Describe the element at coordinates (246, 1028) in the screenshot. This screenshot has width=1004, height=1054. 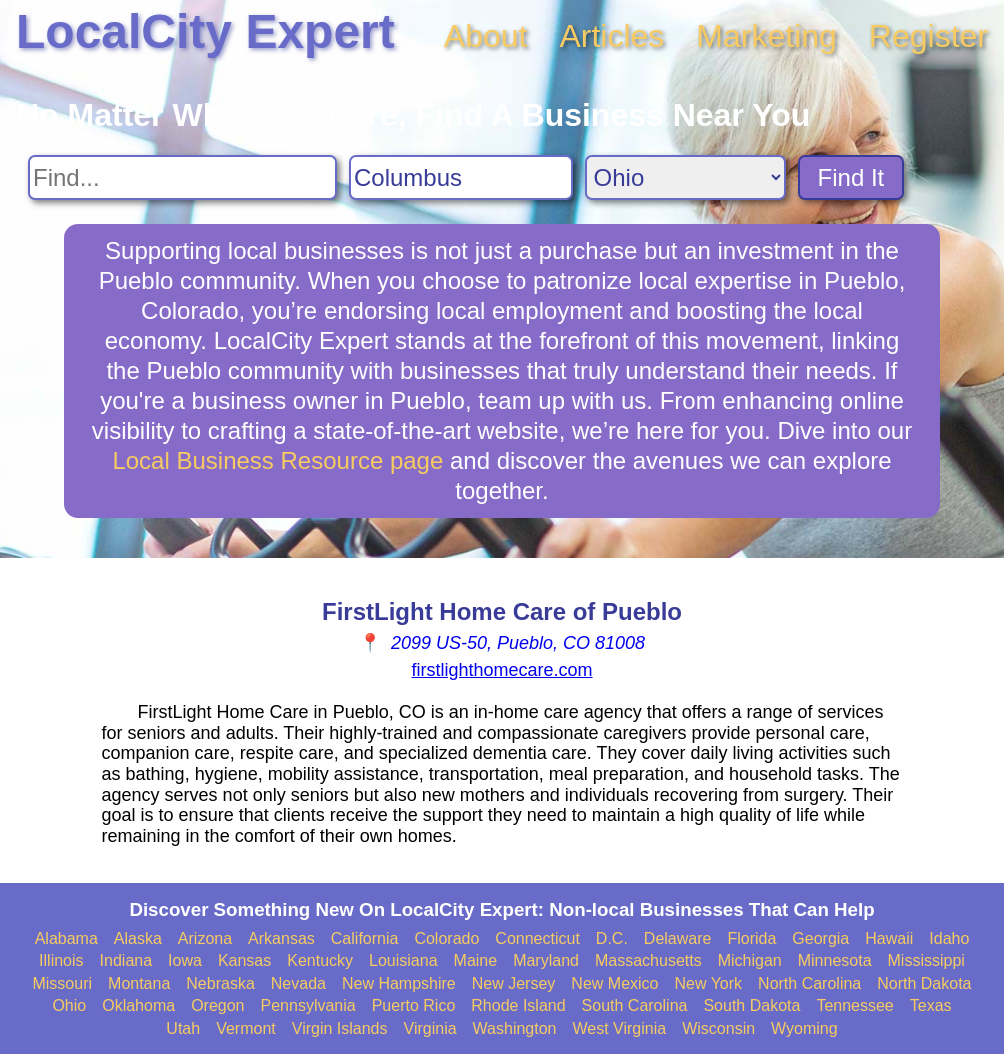
I see `Vermont` at that location.